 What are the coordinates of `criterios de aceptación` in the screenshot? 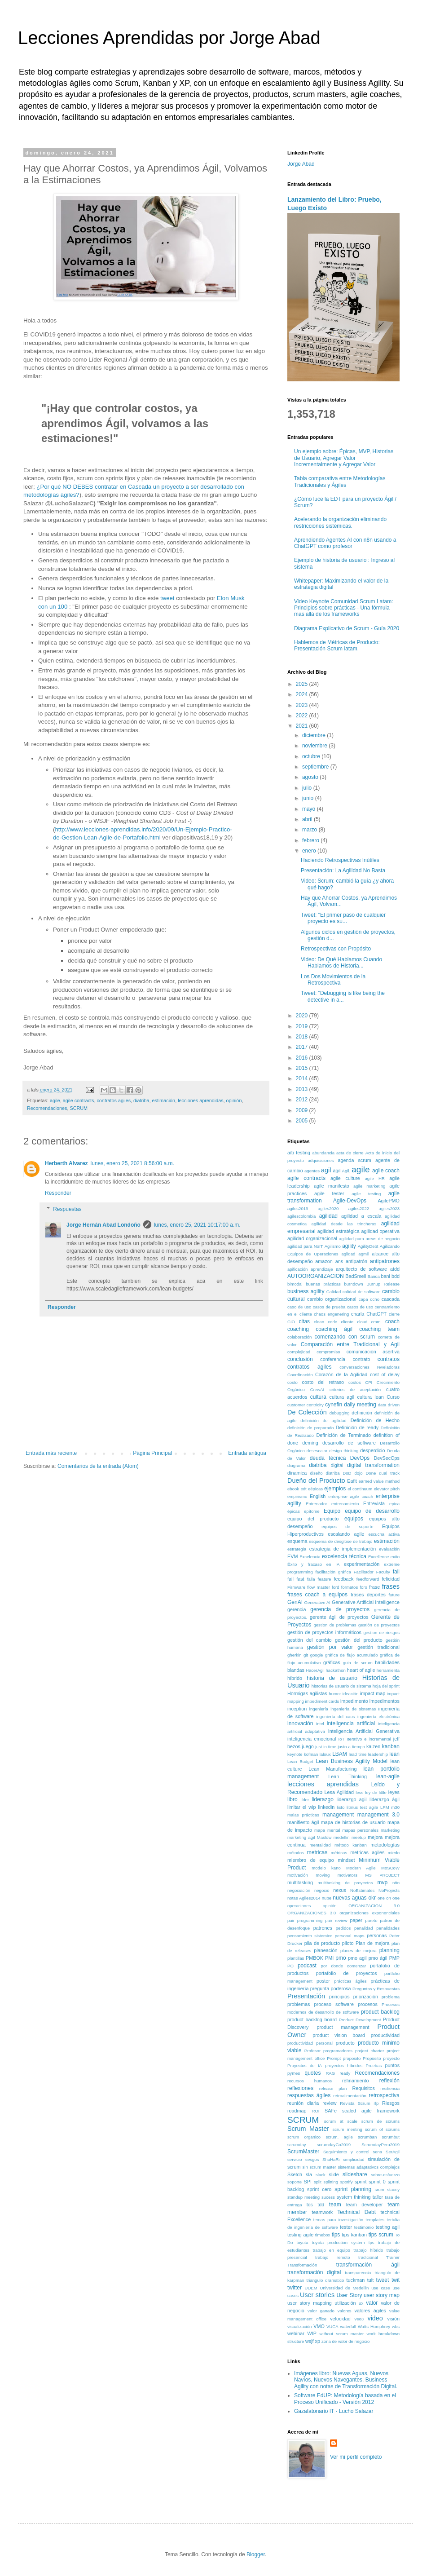 It's located at (355, 1389).